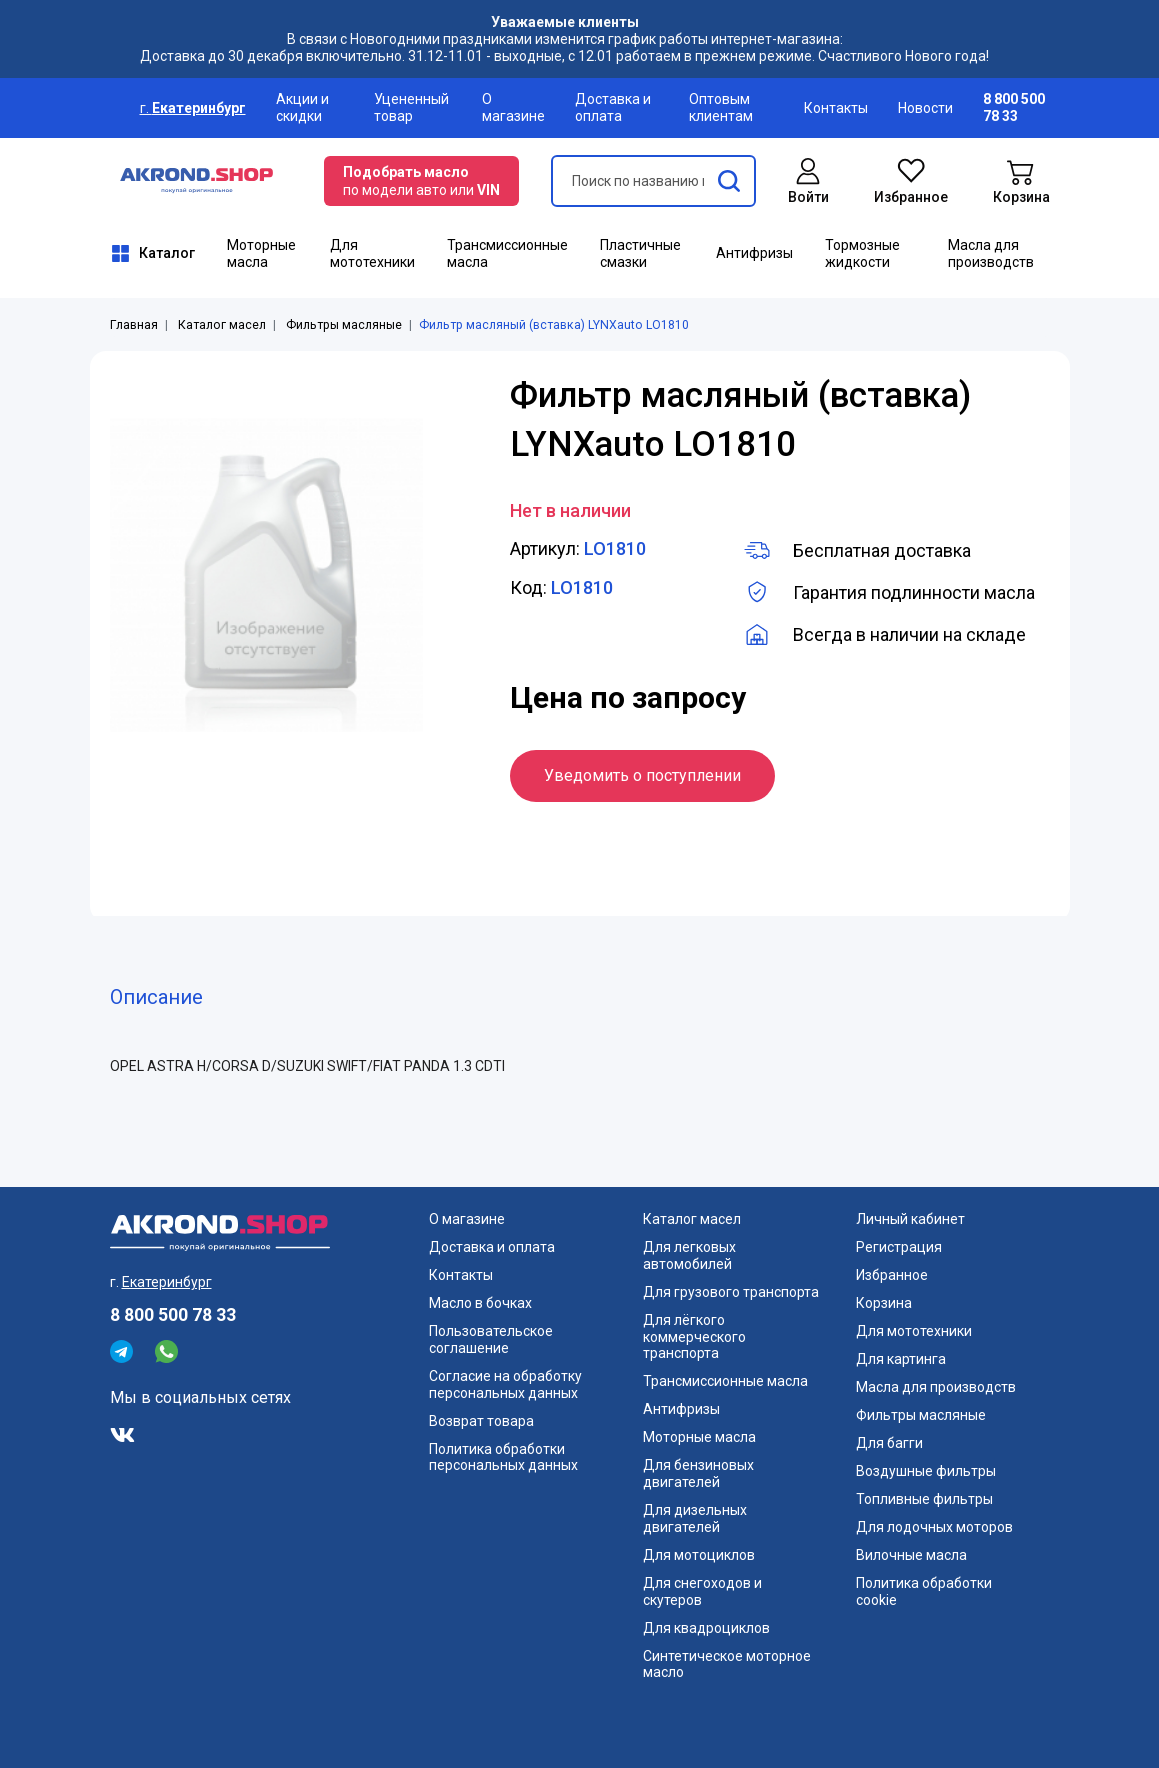 This screenshot has width=1159, height=1768. What do you see at coordinates (836, 108) in the screenshot?
I see `Контакты` at bounding box center [836, 108].